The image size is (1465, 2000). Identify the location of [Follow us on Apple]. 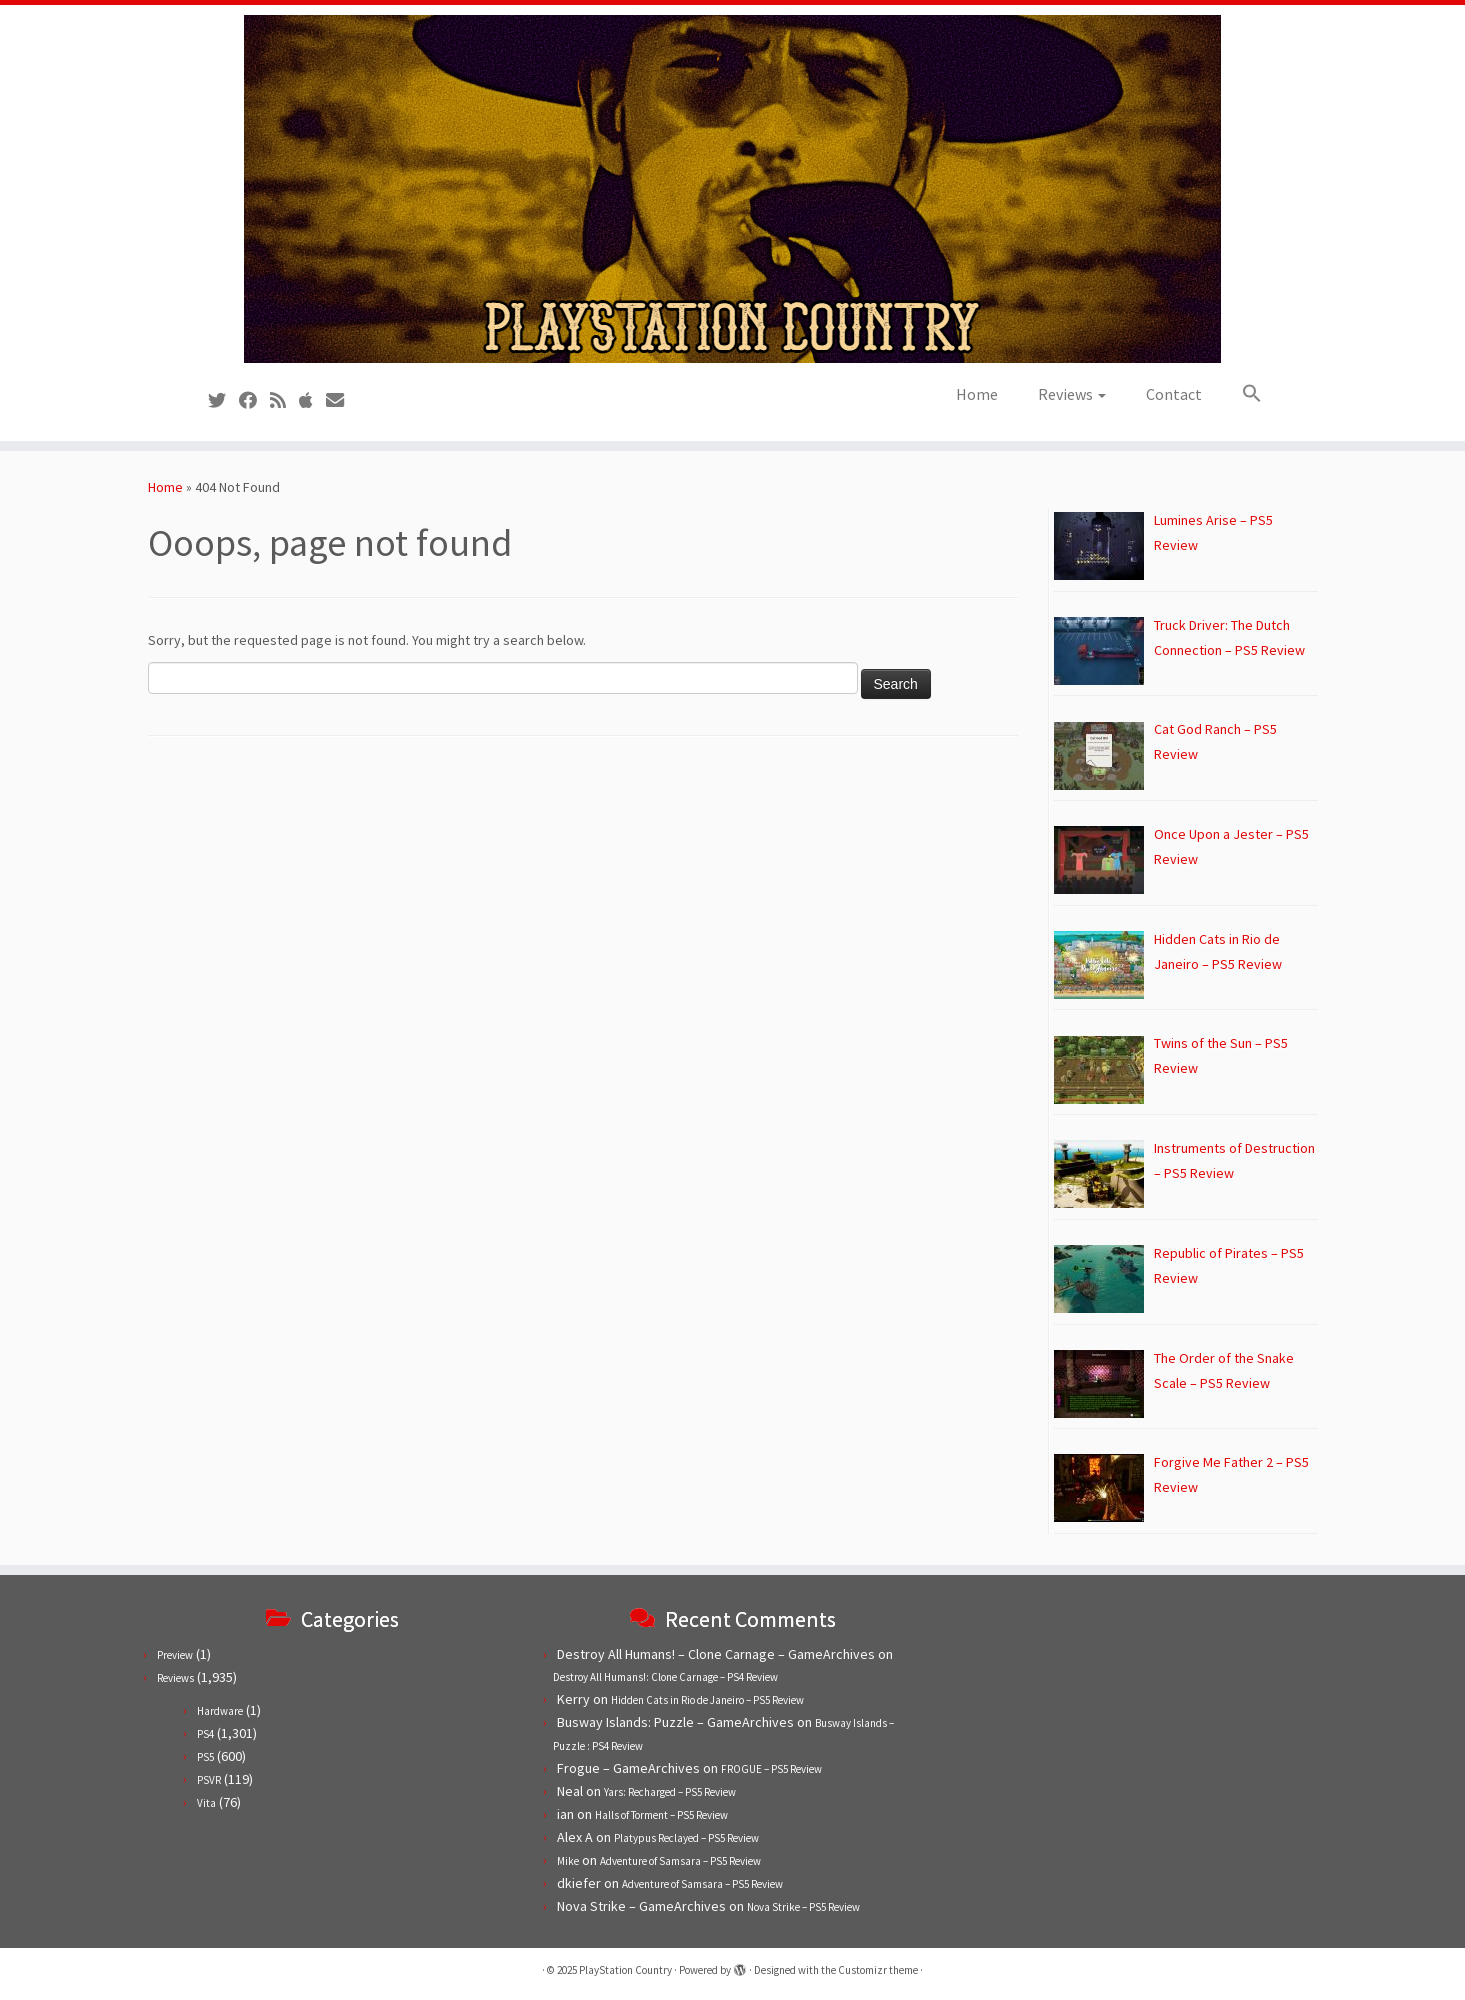
(312, 400).